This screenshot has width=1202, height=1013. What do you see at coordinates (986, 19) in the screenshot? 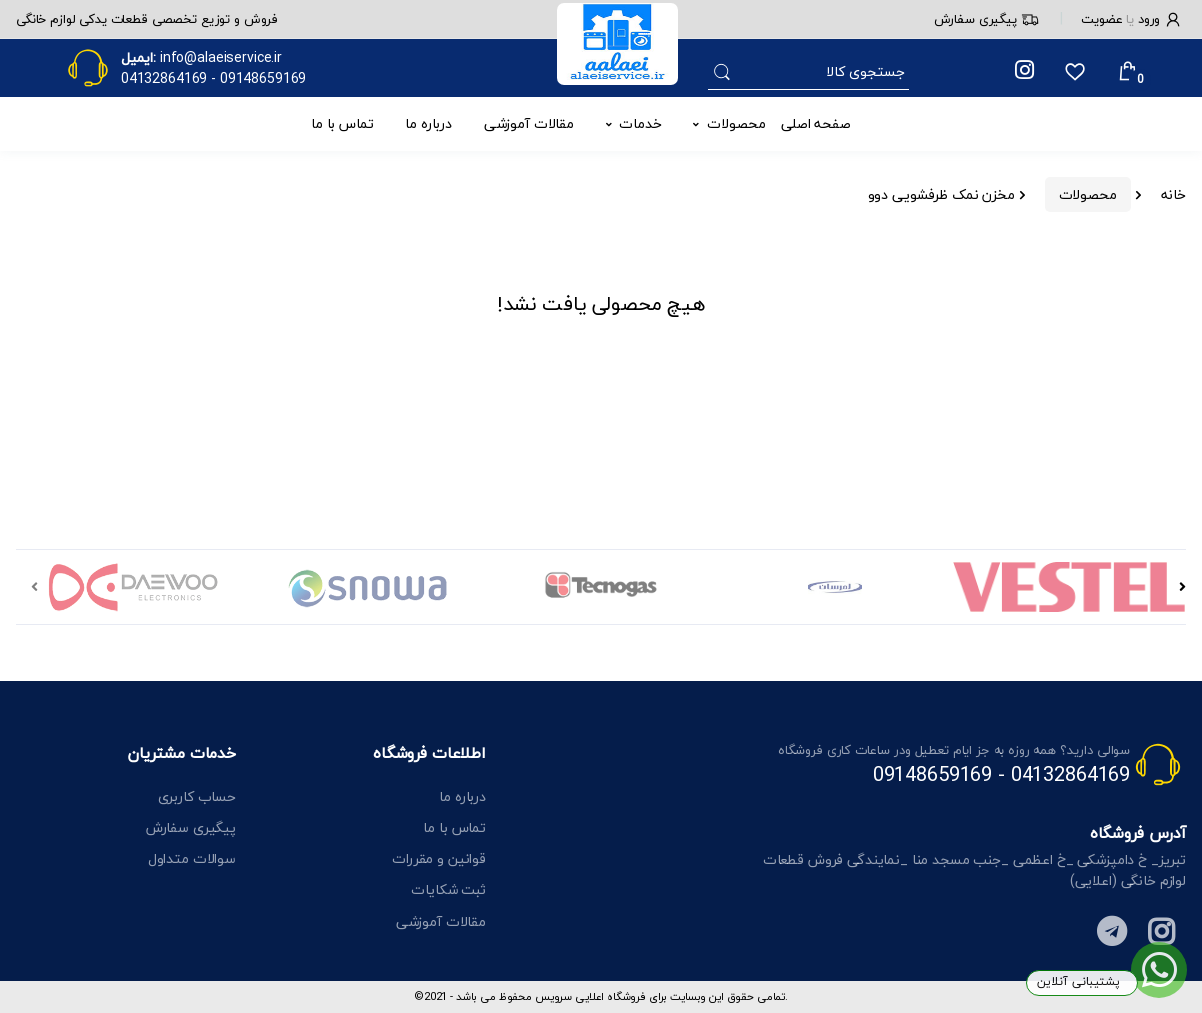
I see `پیگیری سفارش` at bounding box center [986, 19].